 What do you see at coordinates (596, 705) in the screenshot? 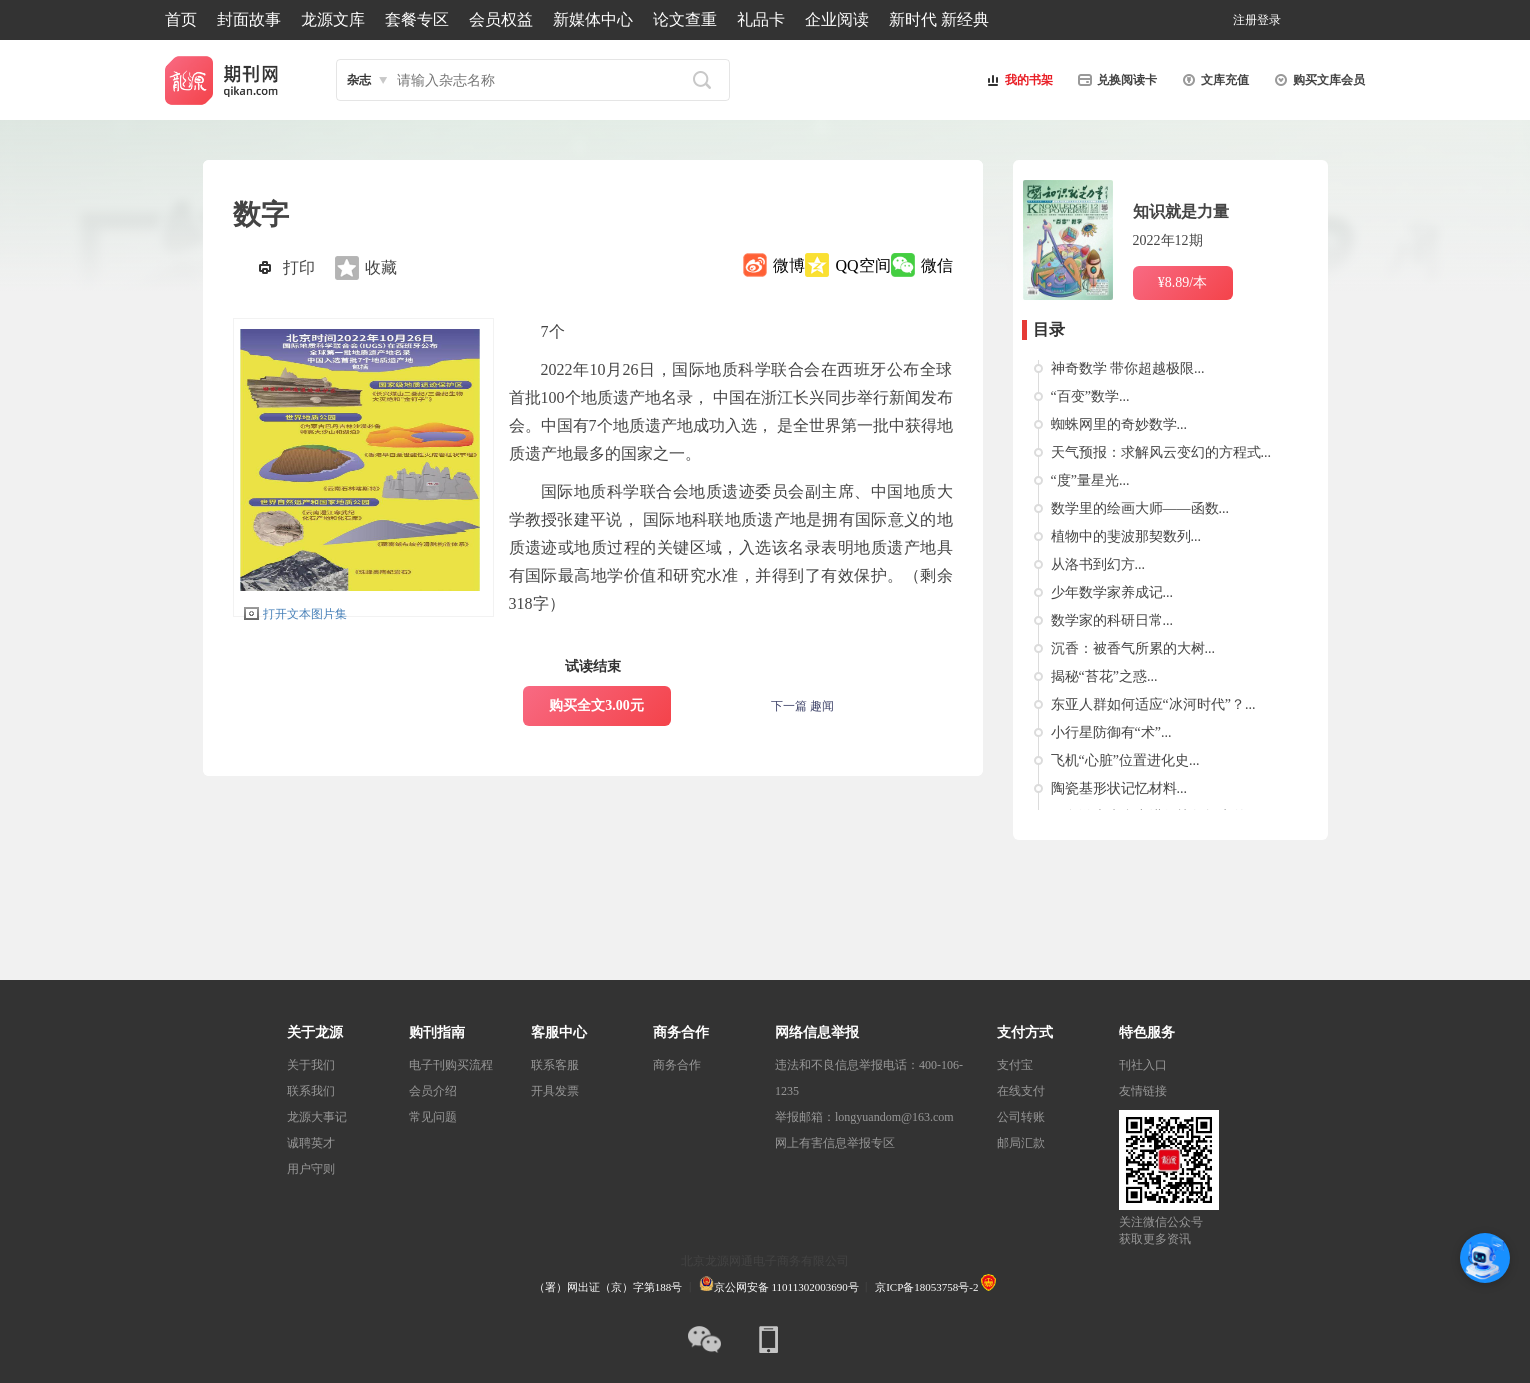
I see `购买全文3.00元` at bounding box center [596, 705].